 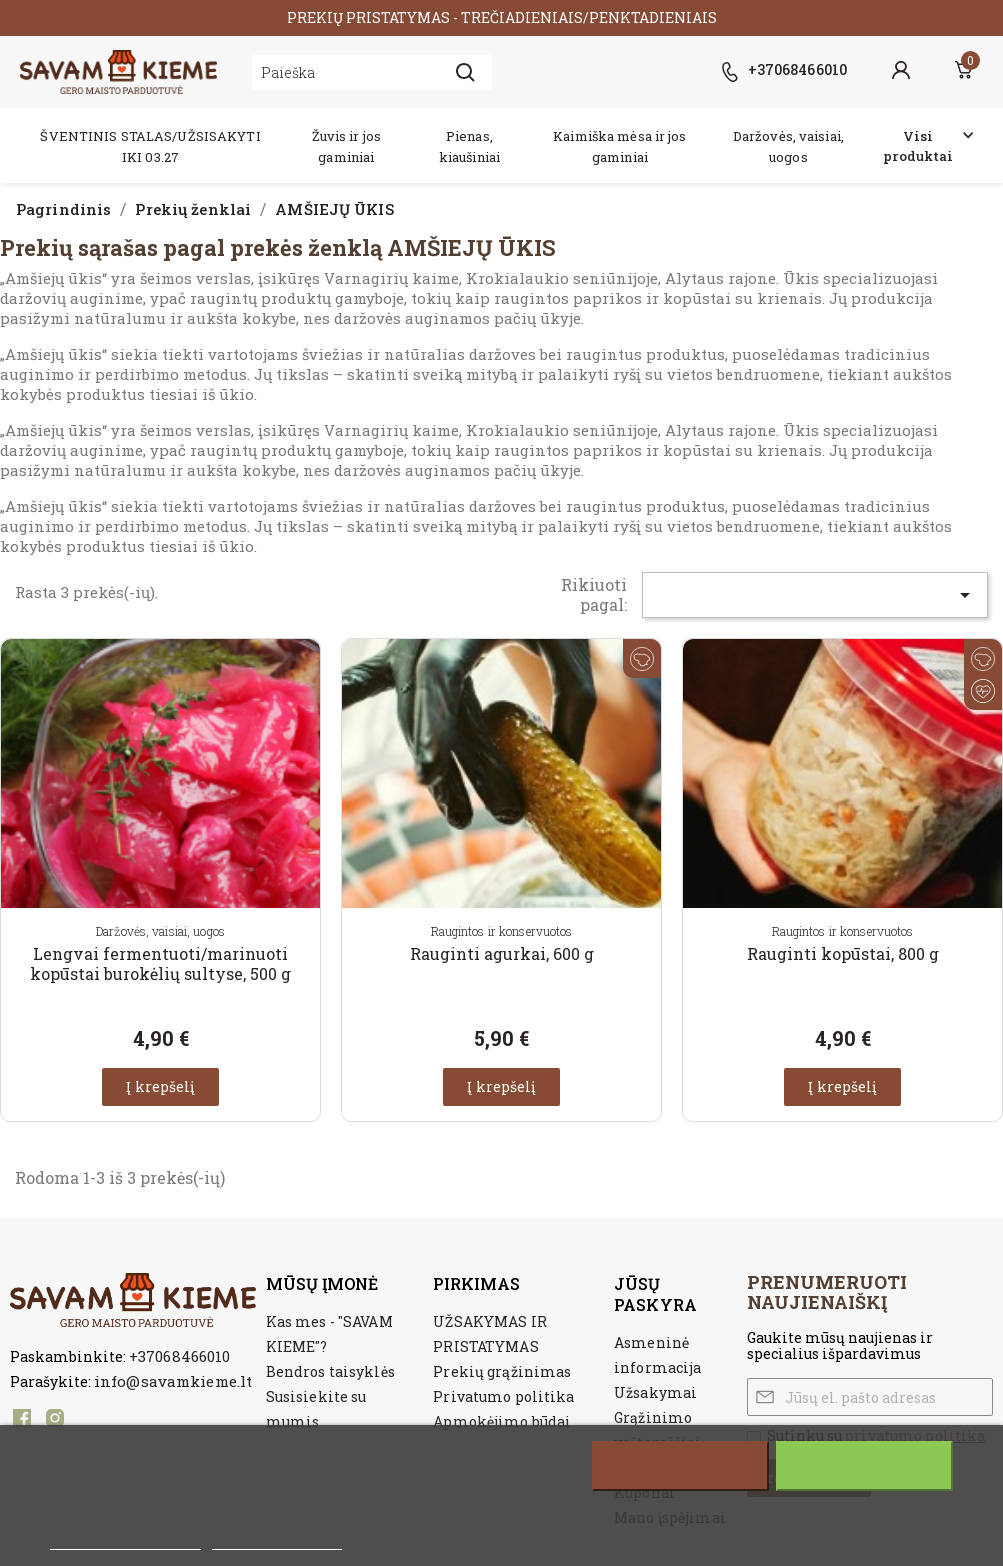 What do you see at coordinates (277, 1539) in the screenshot?
I see `Customize cookies` at bounding box center [277, 1539].